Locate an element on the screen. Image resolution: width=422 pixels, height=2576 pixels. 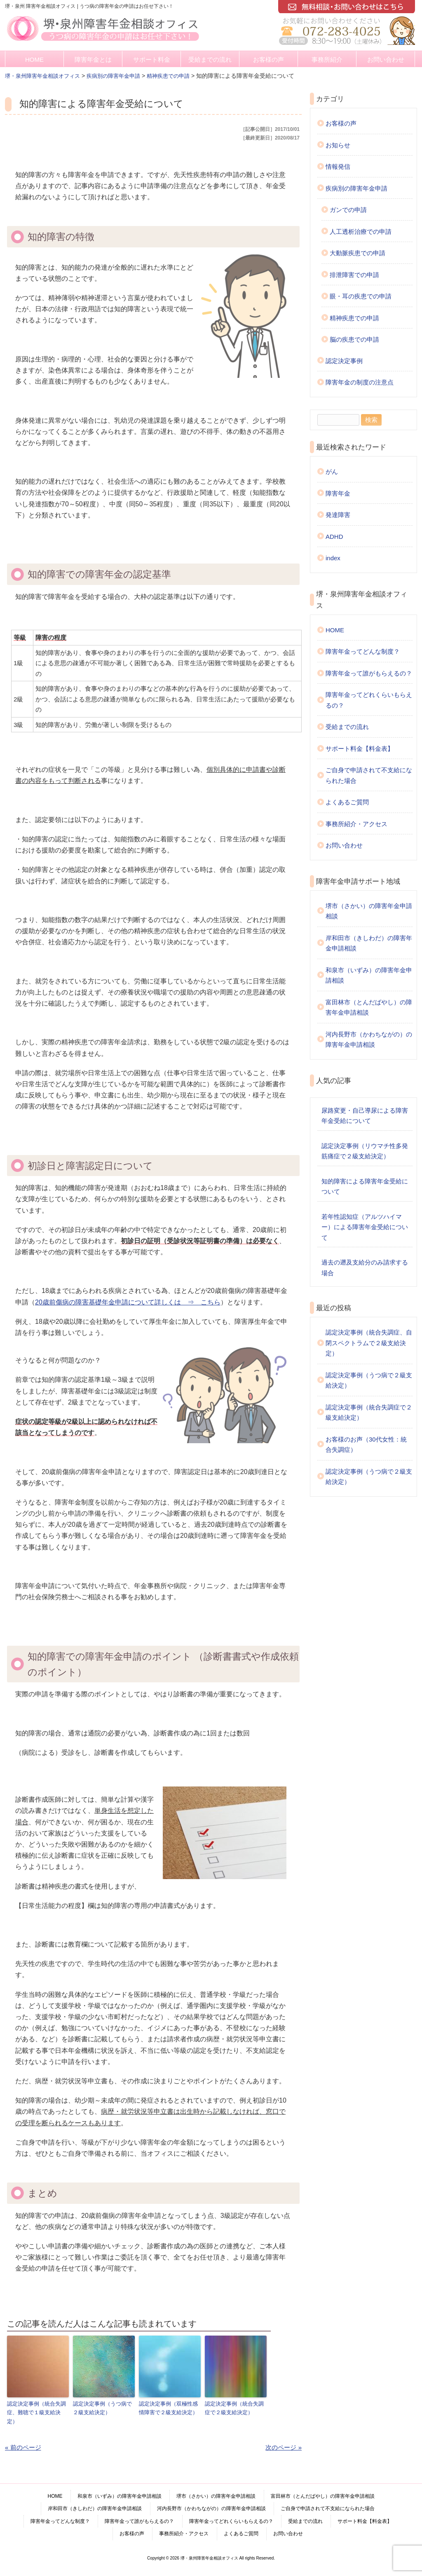
若年性認知症（アルツハイマー）による障害年金受給について is located at coordinates (364, 1227).